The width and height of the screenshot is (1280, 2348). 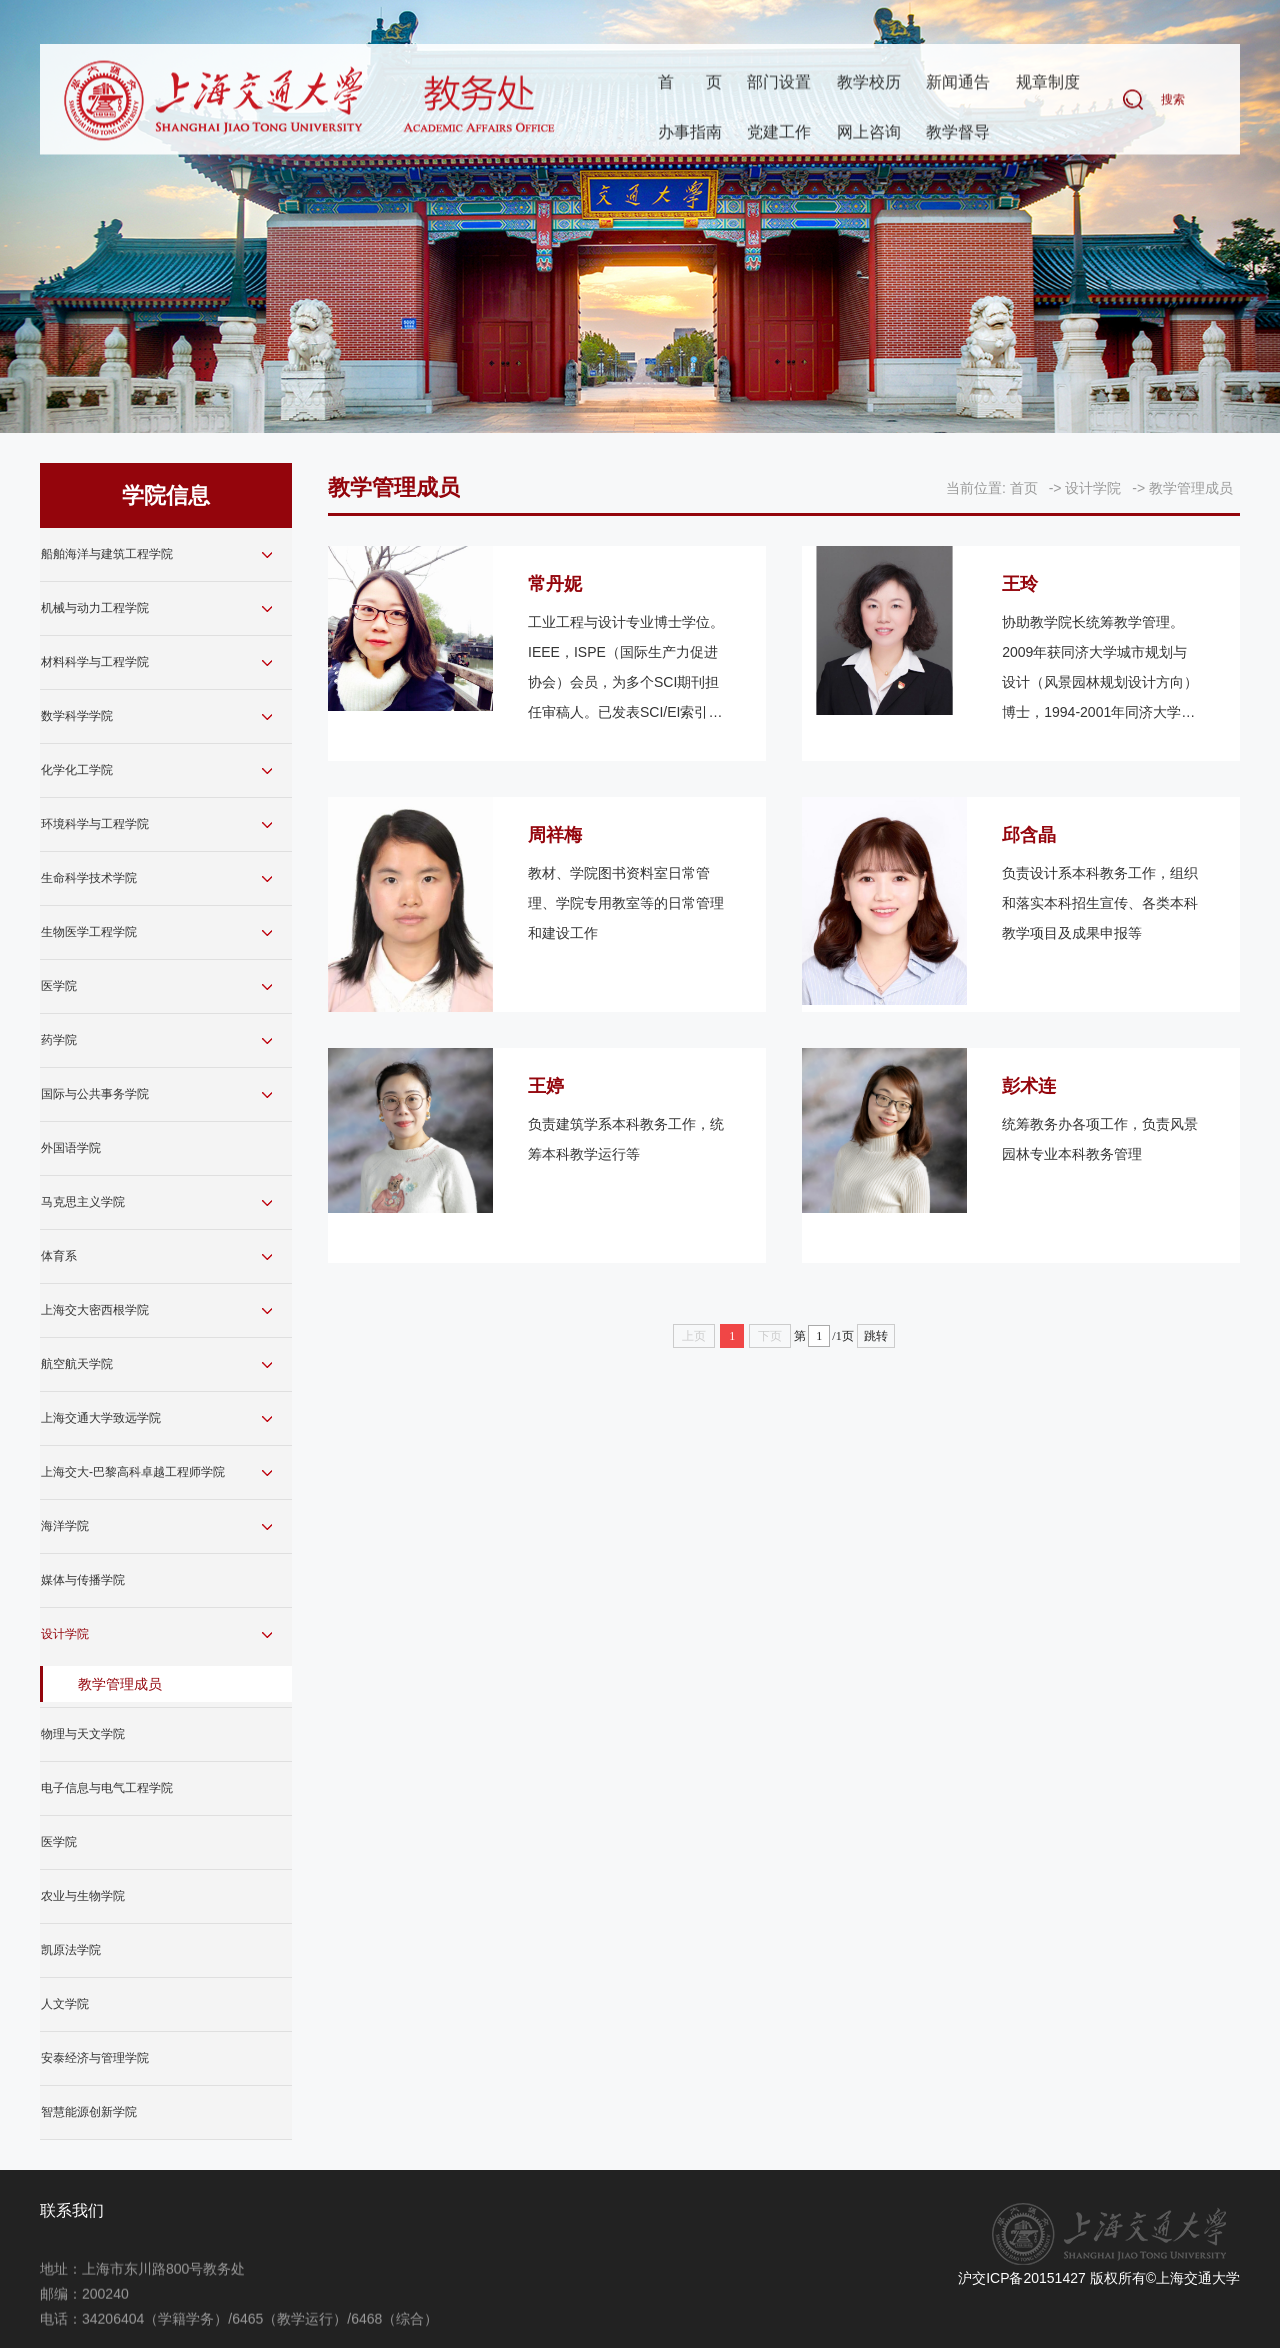 What do you see at coordinates (1022, 2278) in the screenshot?
I see `沪交ICP备20151427` at bounding box center [1022, 2278].